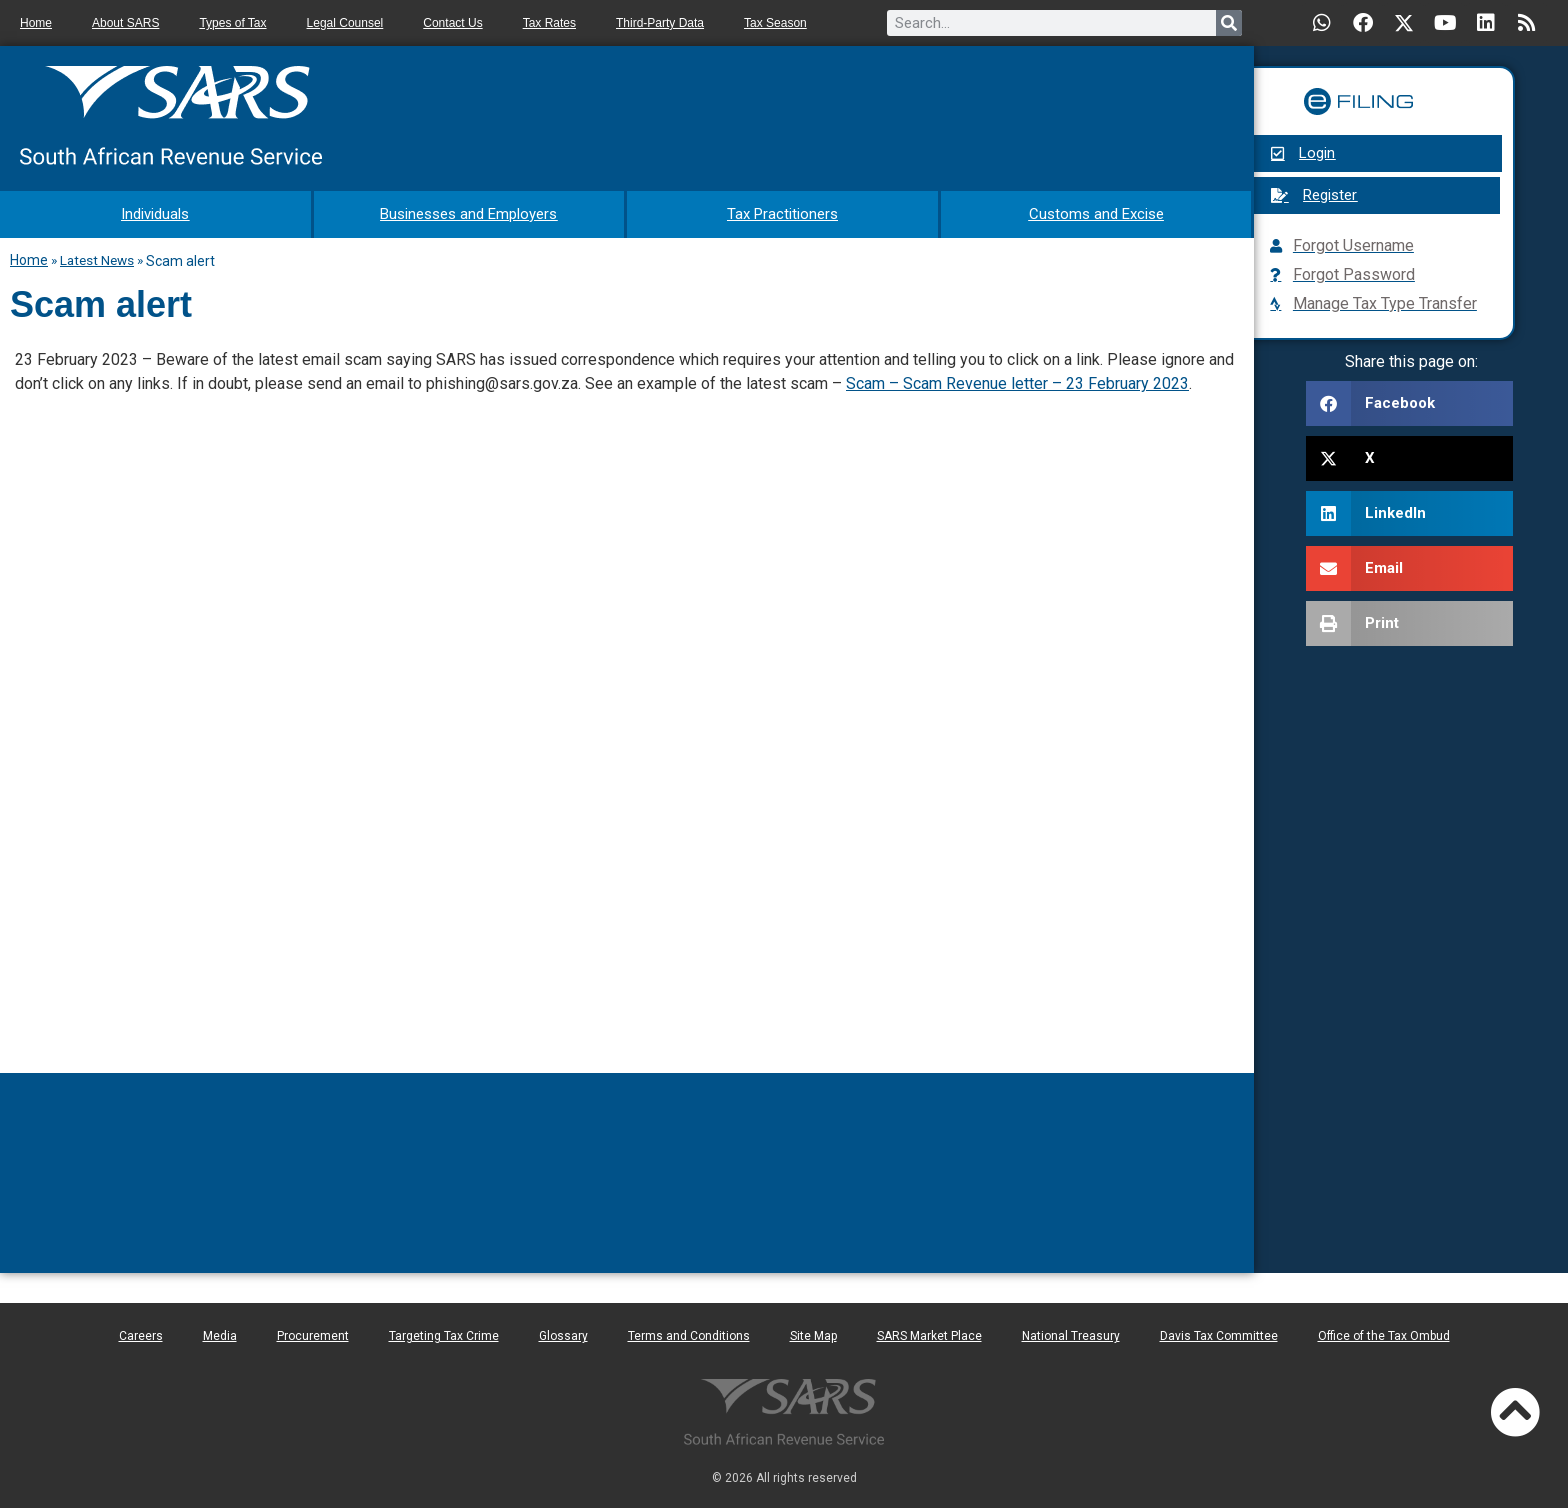  What do you see at coordinates (689, 1333) in the screenshot?
I see `Terms and Conditions` at bounding box center [689, 1333].